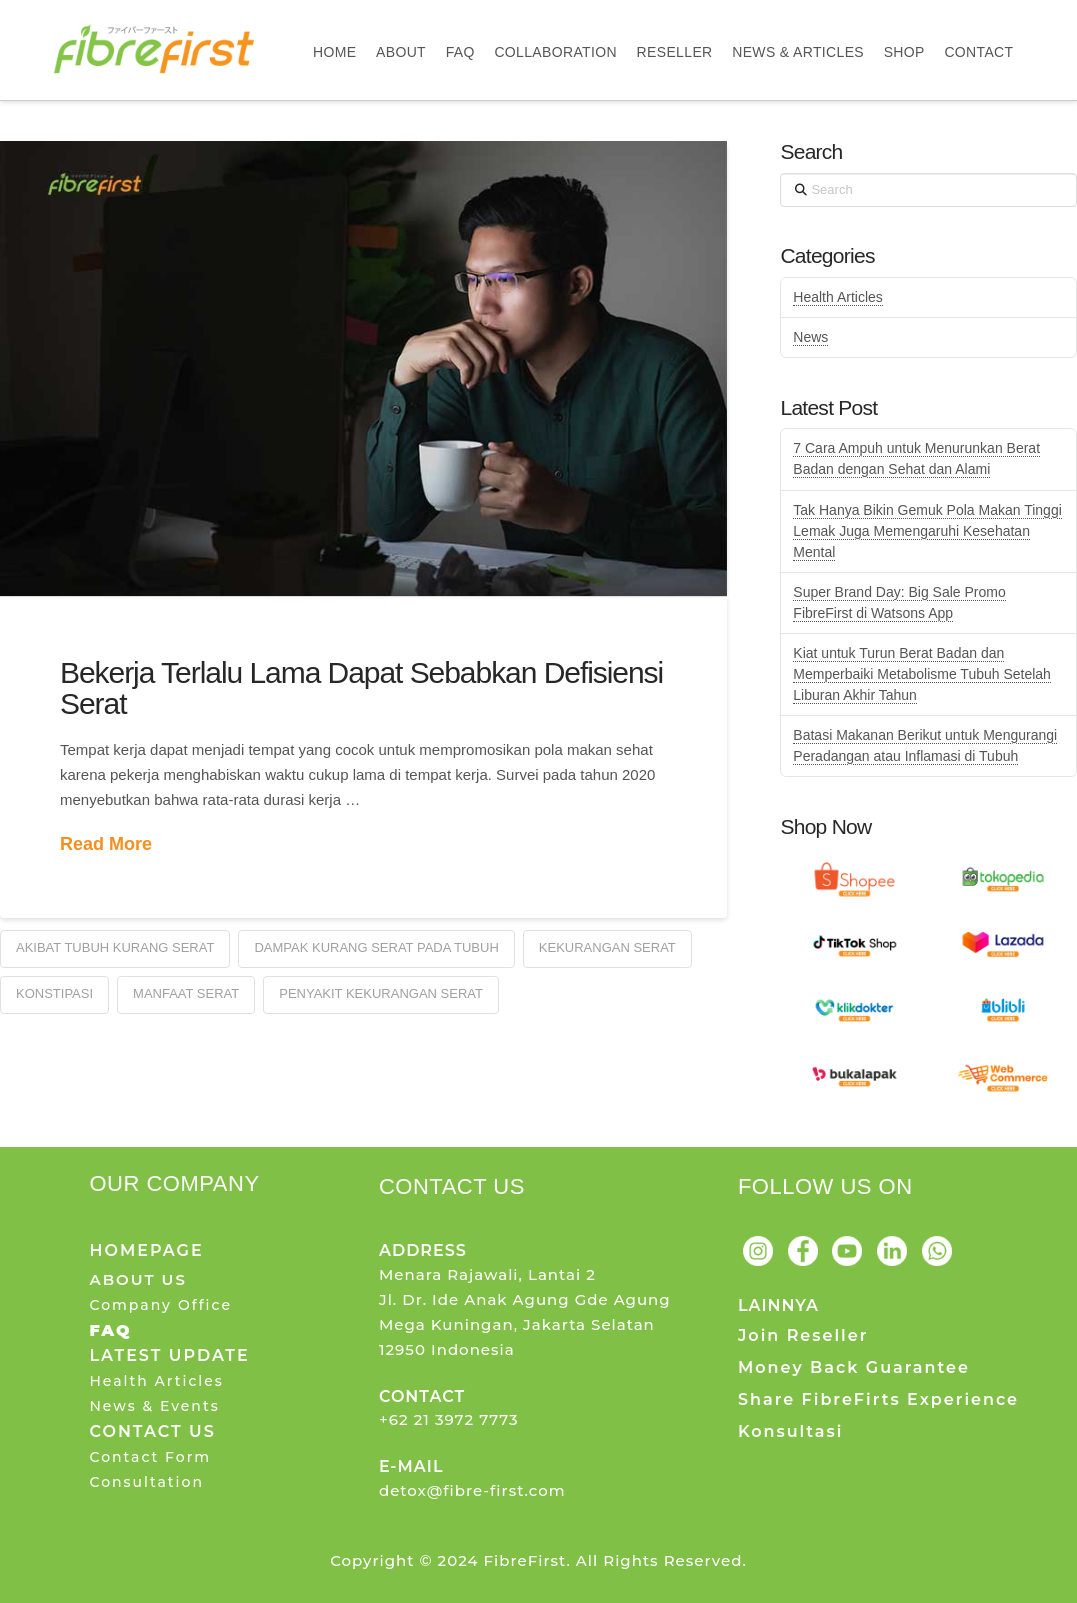 The image size is (1077, 1603). What do you see at coordinates (376, 947) in the screenshot?
I see `Dampak Kurang Serat Pada Tubuh` at bounding box center [376, 947].